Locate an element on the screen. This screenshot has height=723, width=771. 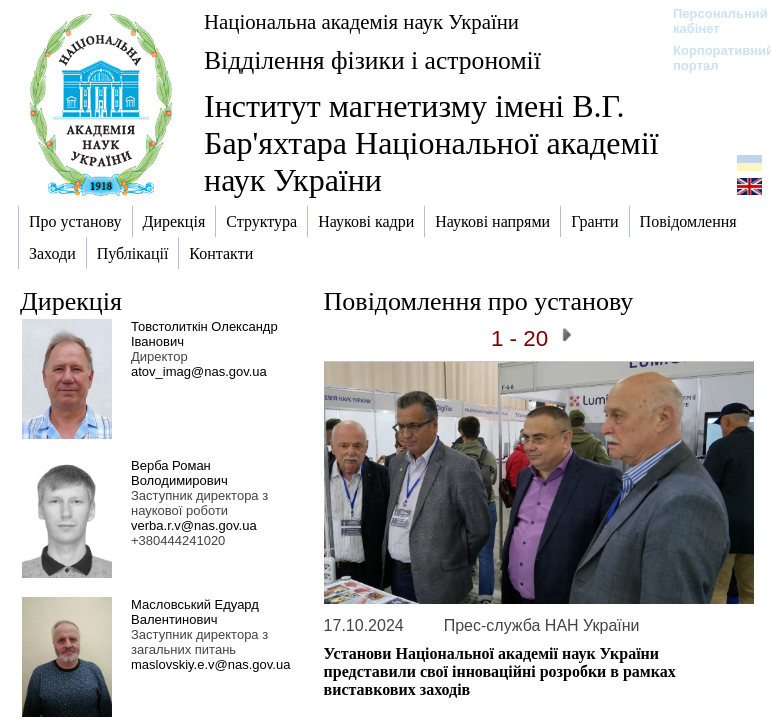
verba.r.v@nas.gov.ua is located at coordinates (194, 525).